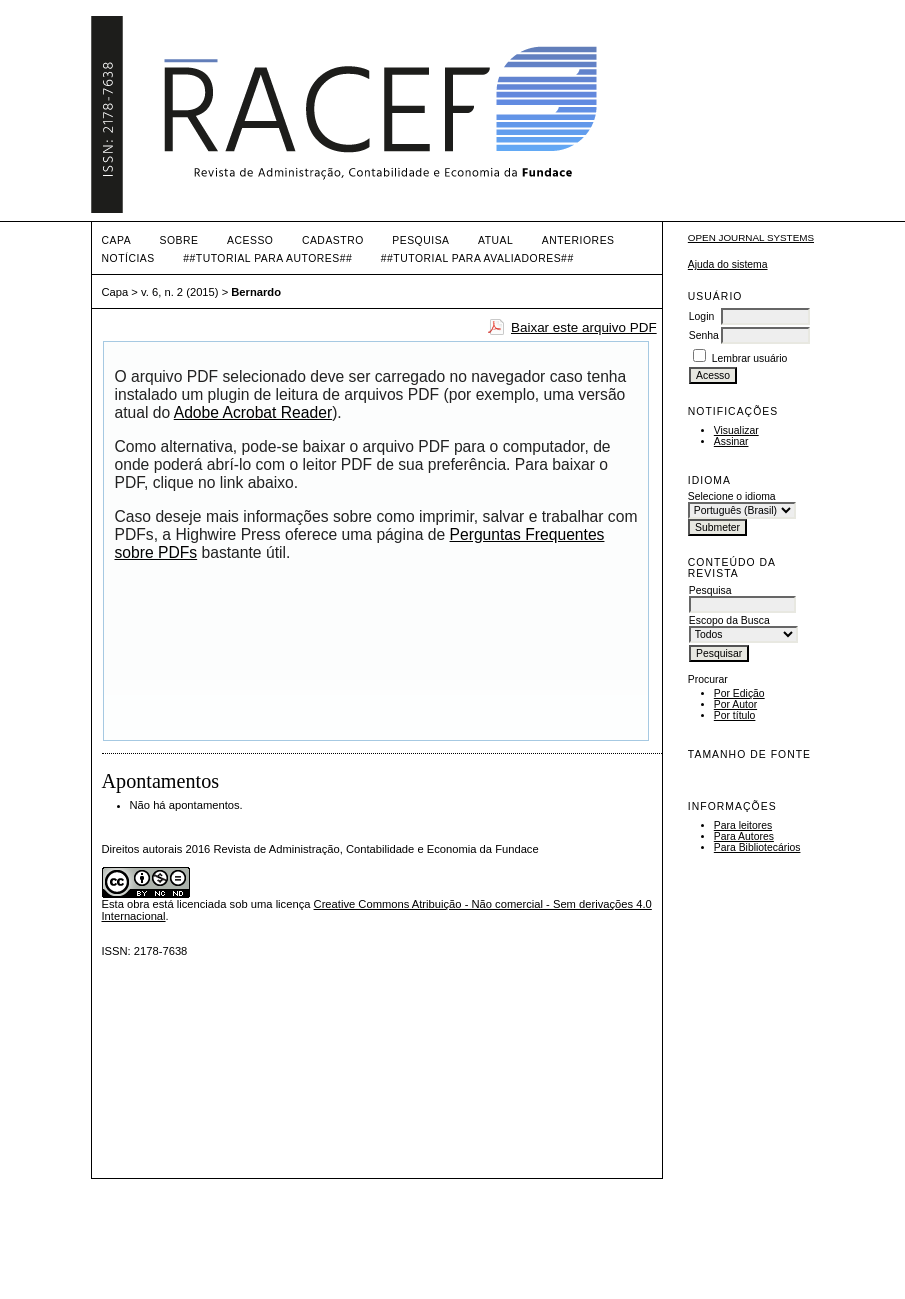 This screenshot has height=1299, width=905. What do you see at coordinates (731, 441) in the screenshot?
I see `Assinar` at bounding box center [731, 441].